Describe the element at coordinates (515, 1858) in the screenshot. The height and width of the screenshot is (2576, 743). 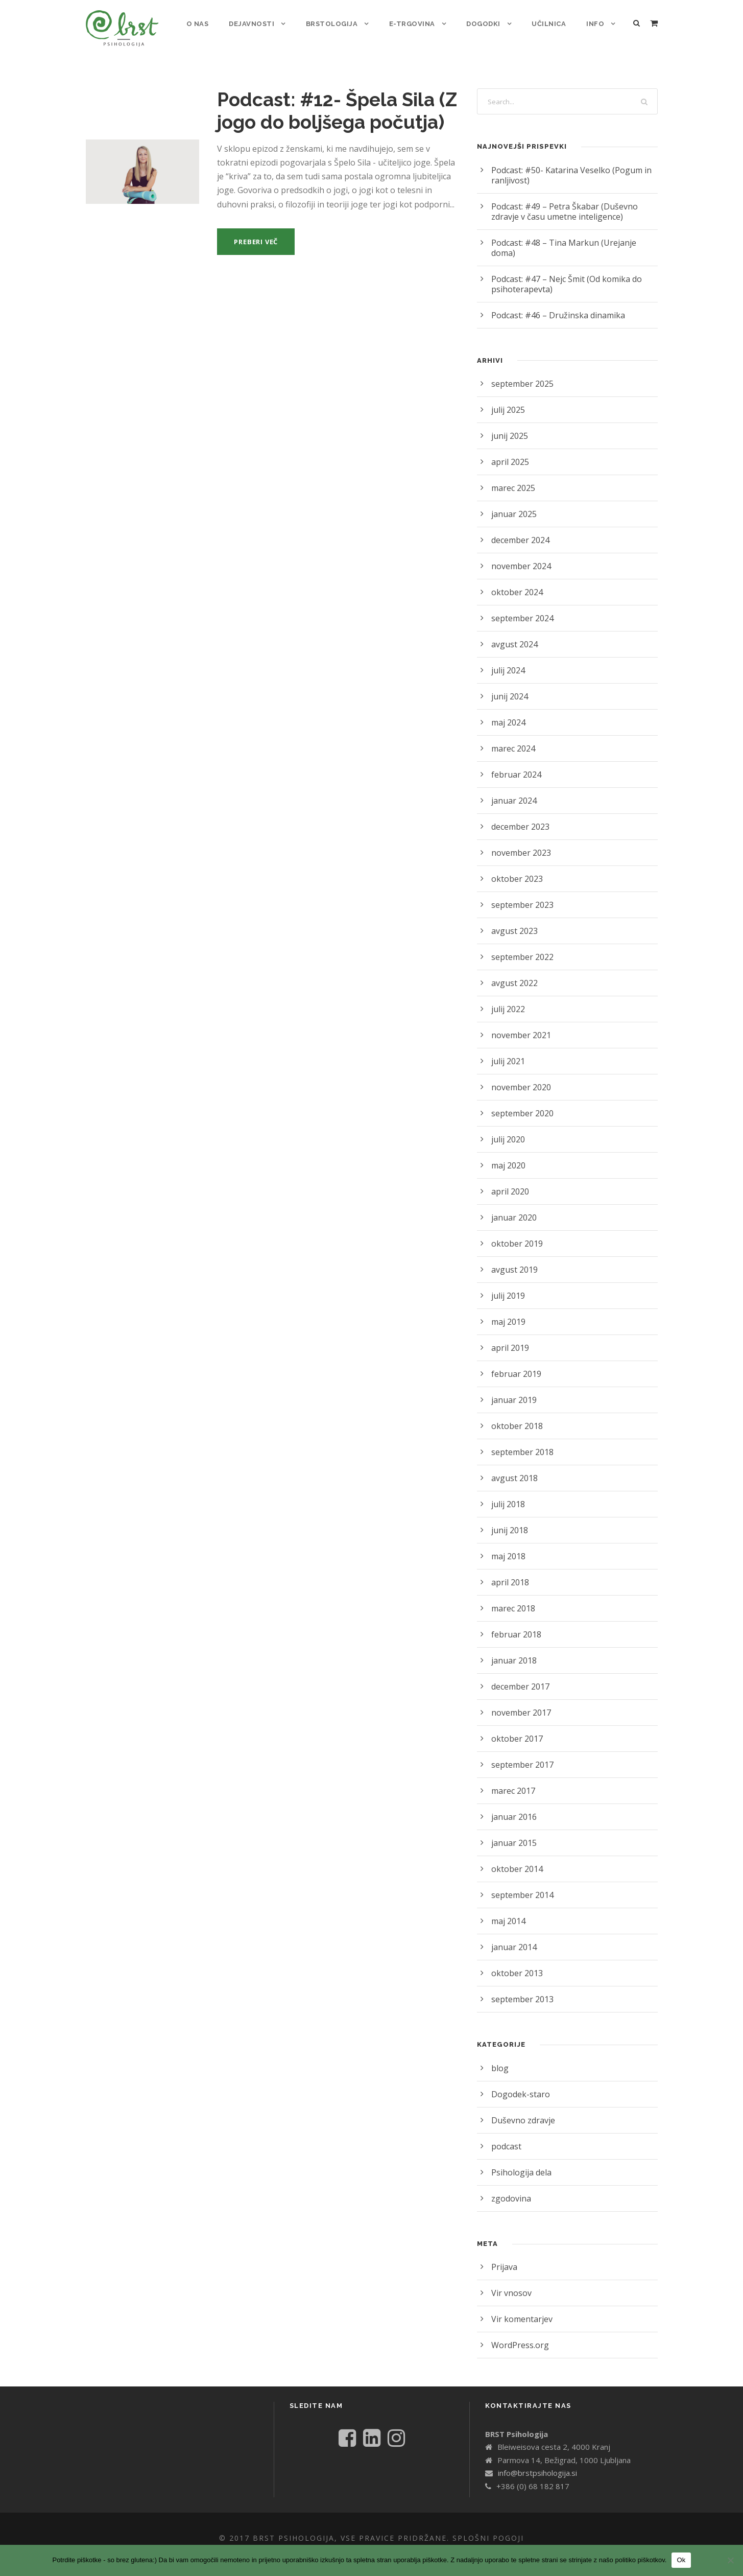
I see `oktober 2014` at that location.